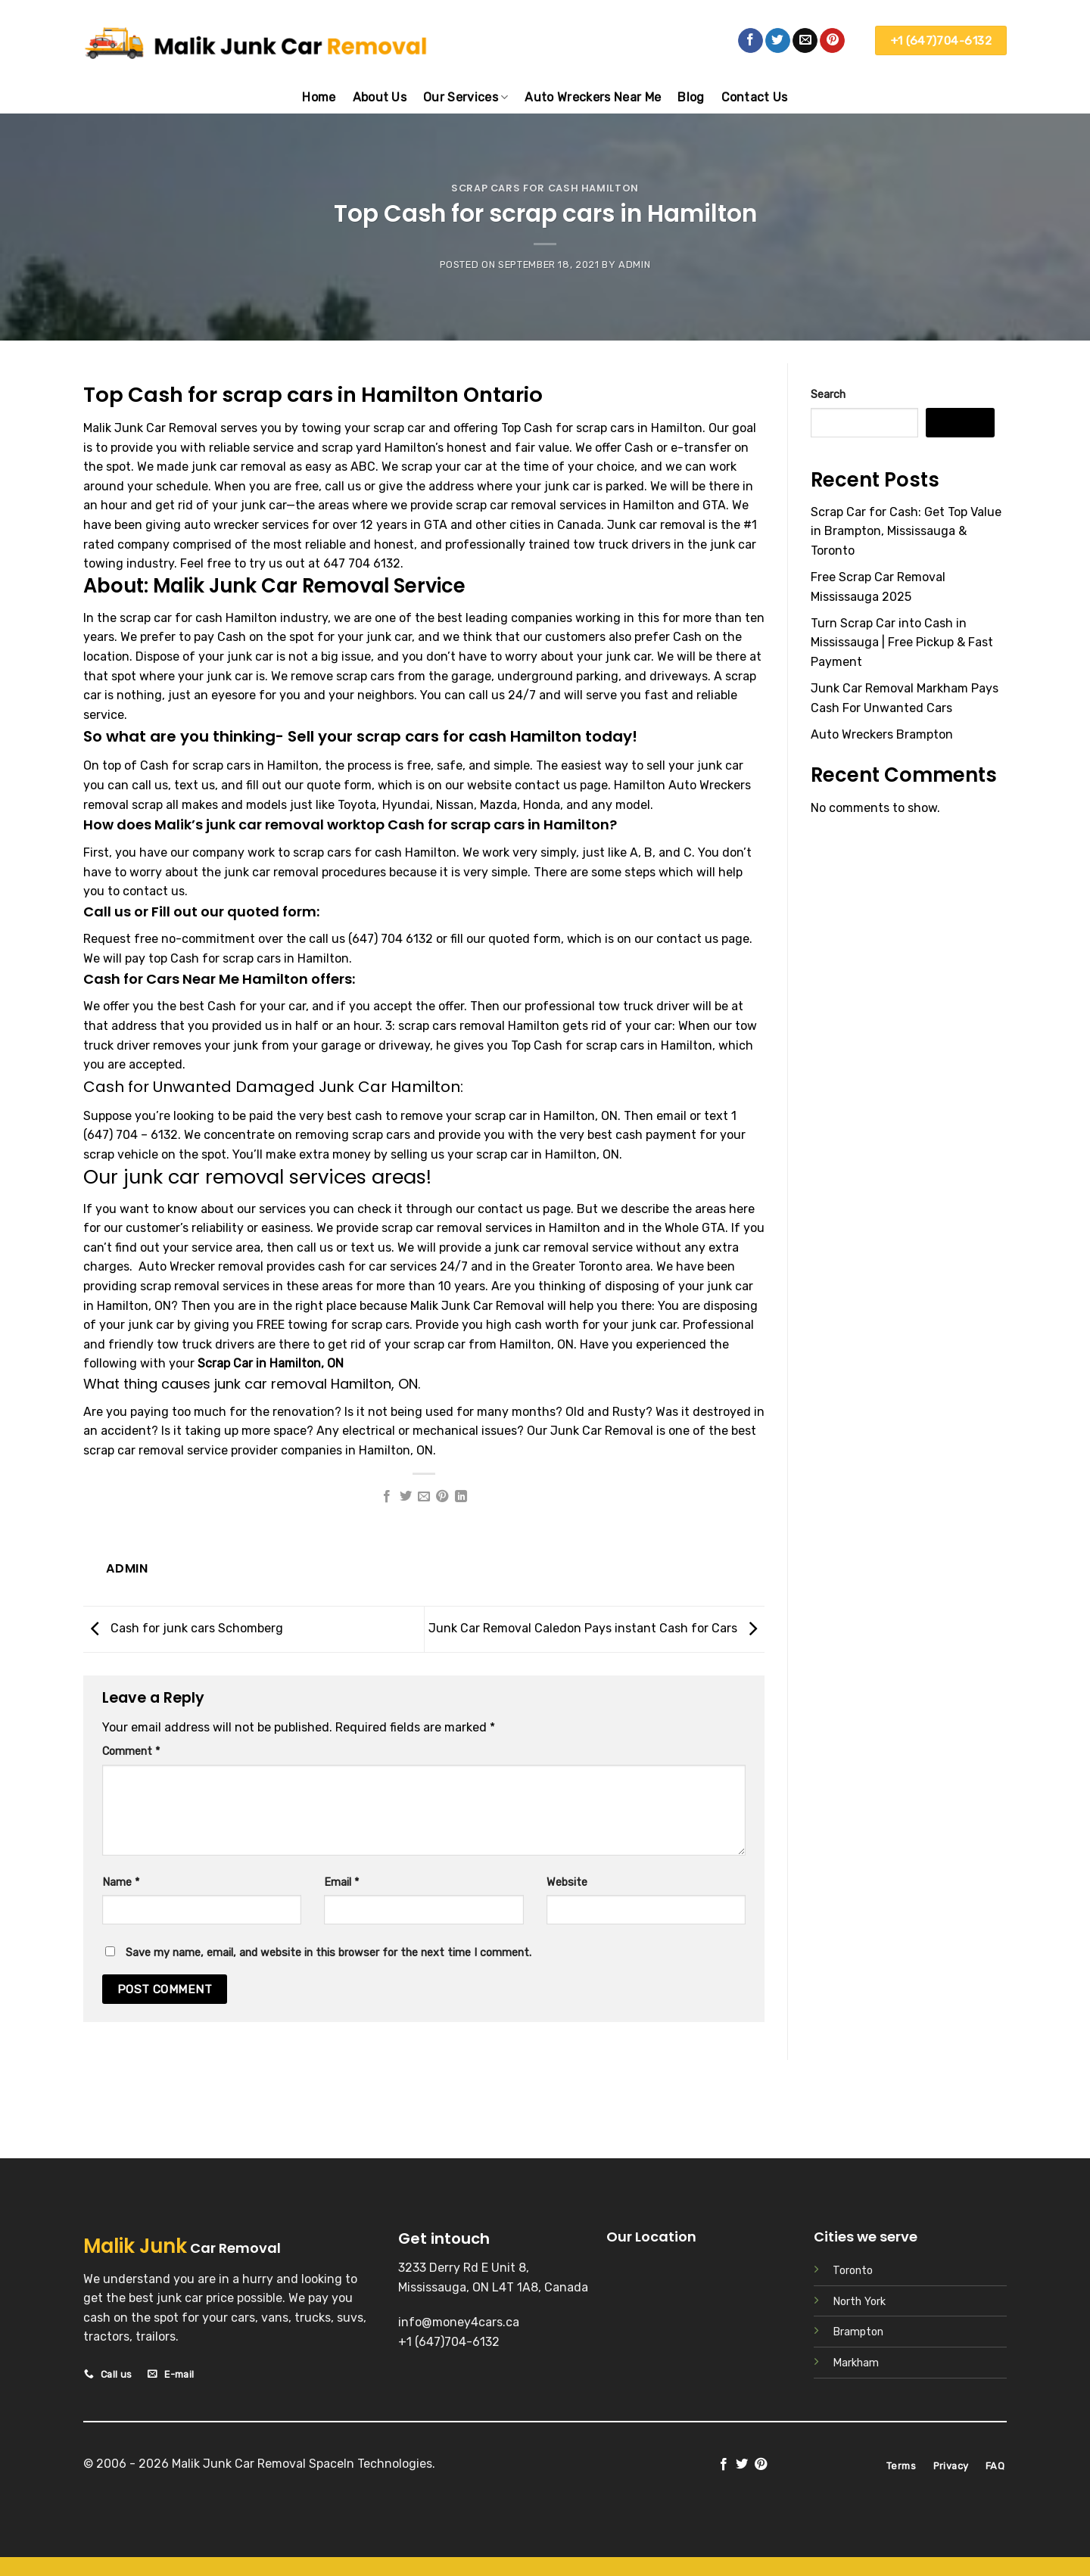  Describe the element at coordinates (465, 97) in the screenshot. I see `Our Services` at that location.